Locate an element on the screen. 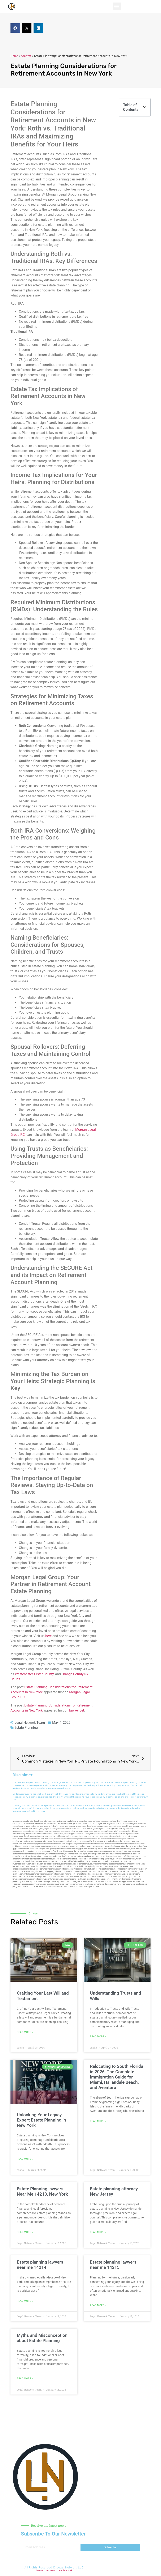 This screenshot has width=161, height=2576. sparltech.com is located at coordinates (94, 1886).